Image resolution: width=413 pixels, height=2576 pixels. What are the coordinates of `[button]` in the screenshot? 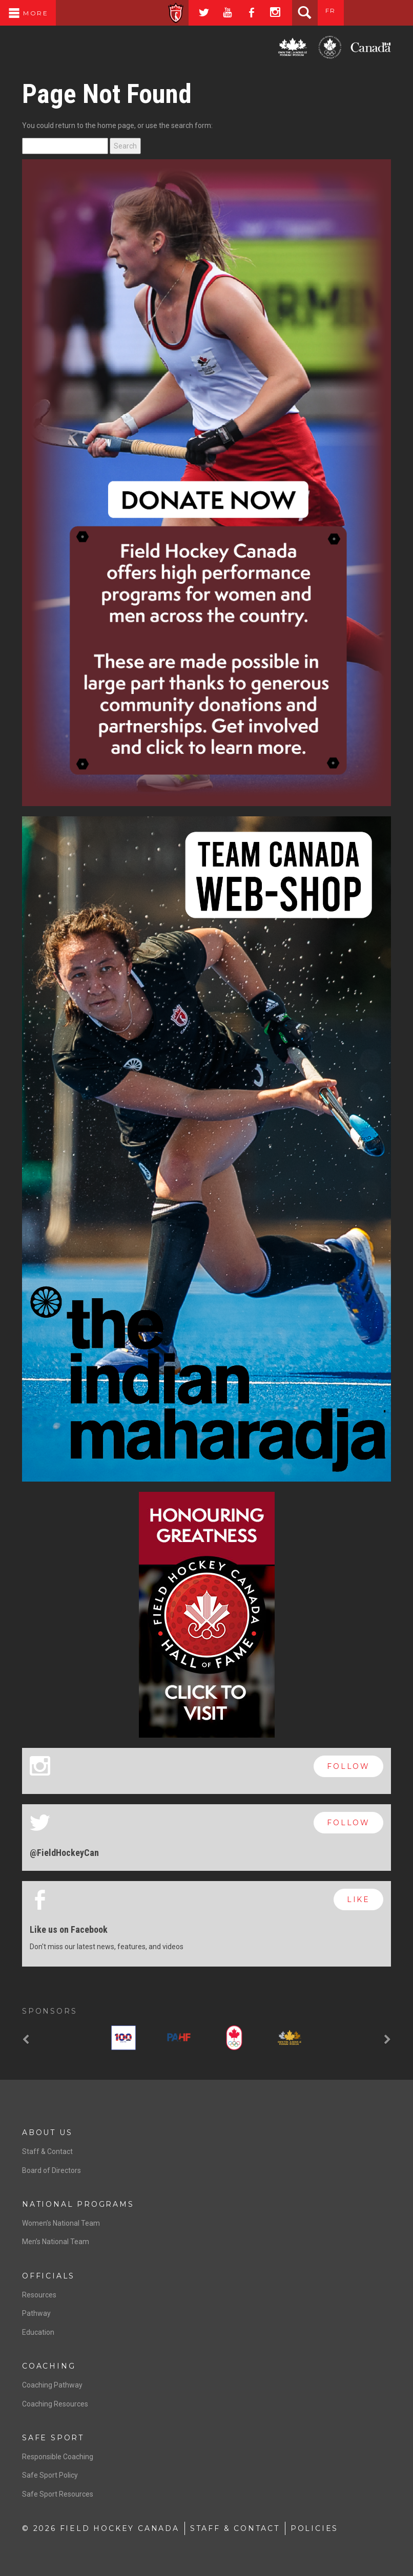 It's located at (27, 2040).